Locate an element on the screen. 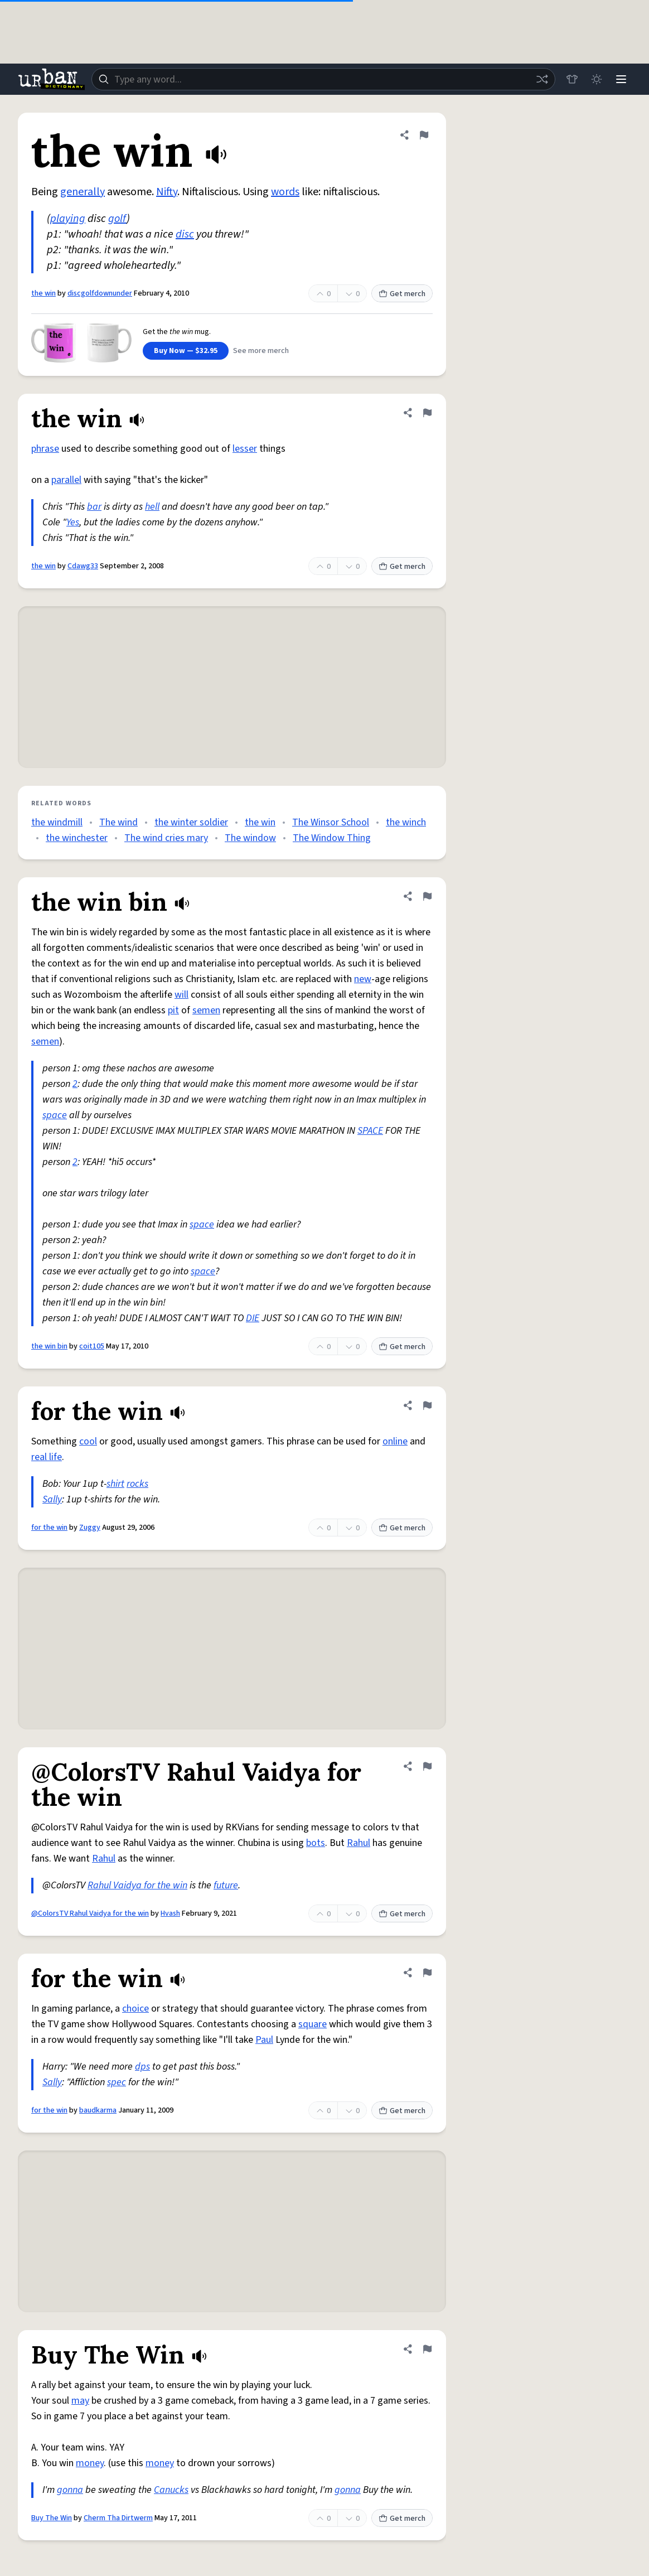  The wind cries mary is located at coordinates (166, 838).